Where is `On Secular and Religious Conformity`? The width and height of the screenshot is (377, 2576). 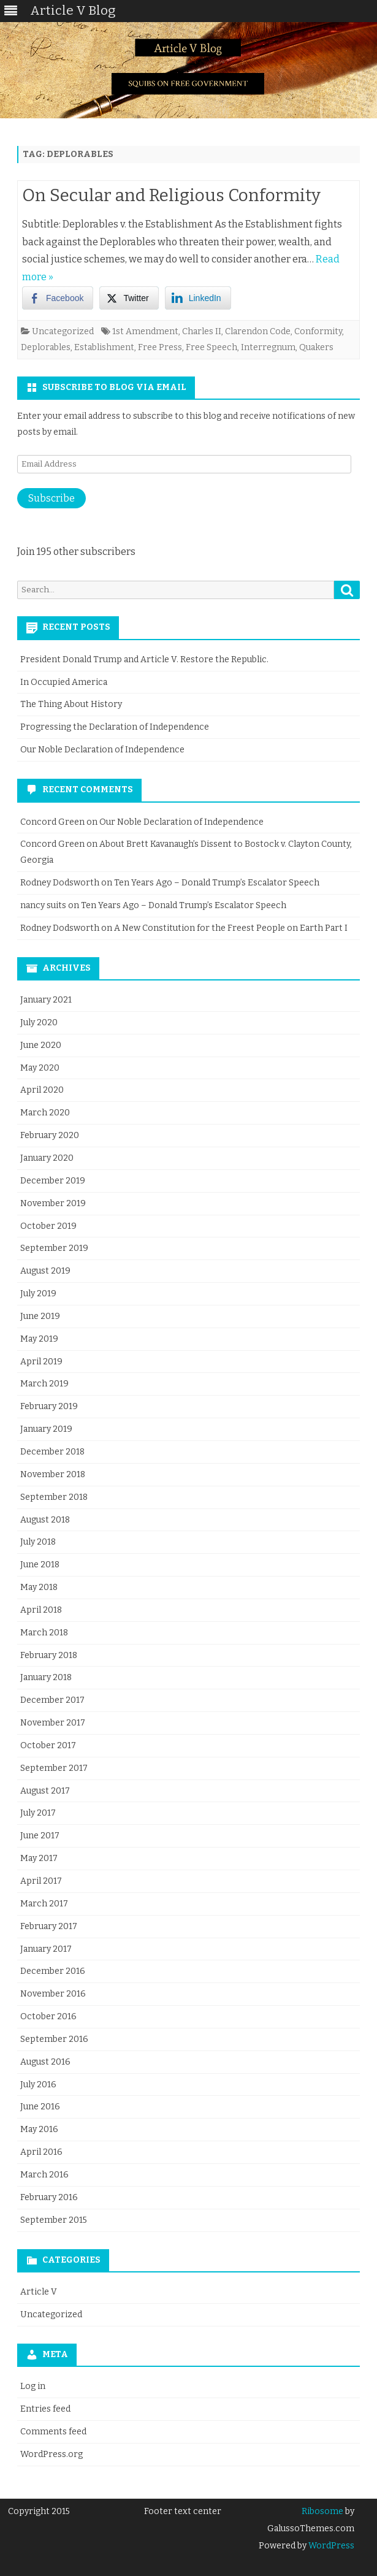
On Secular and Religious Conformity is located at coordinates (171, 195).